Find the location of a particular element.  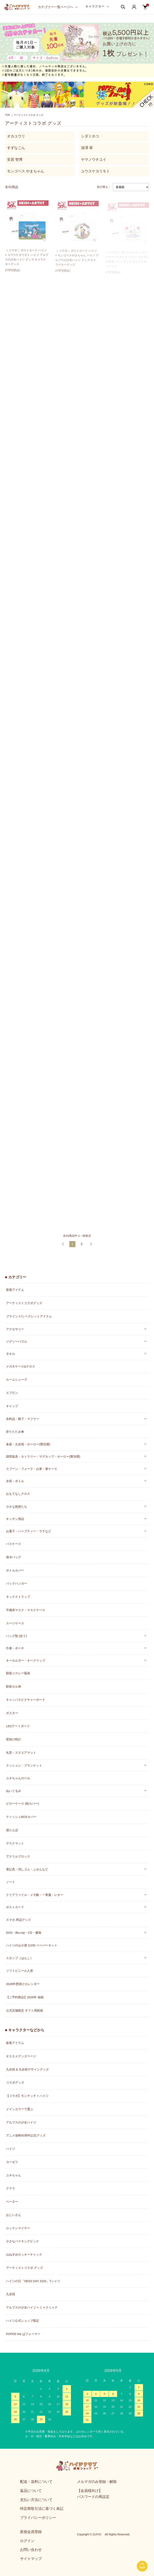

スマホ 周辺グッズ is located at coordinates (18, 1919).